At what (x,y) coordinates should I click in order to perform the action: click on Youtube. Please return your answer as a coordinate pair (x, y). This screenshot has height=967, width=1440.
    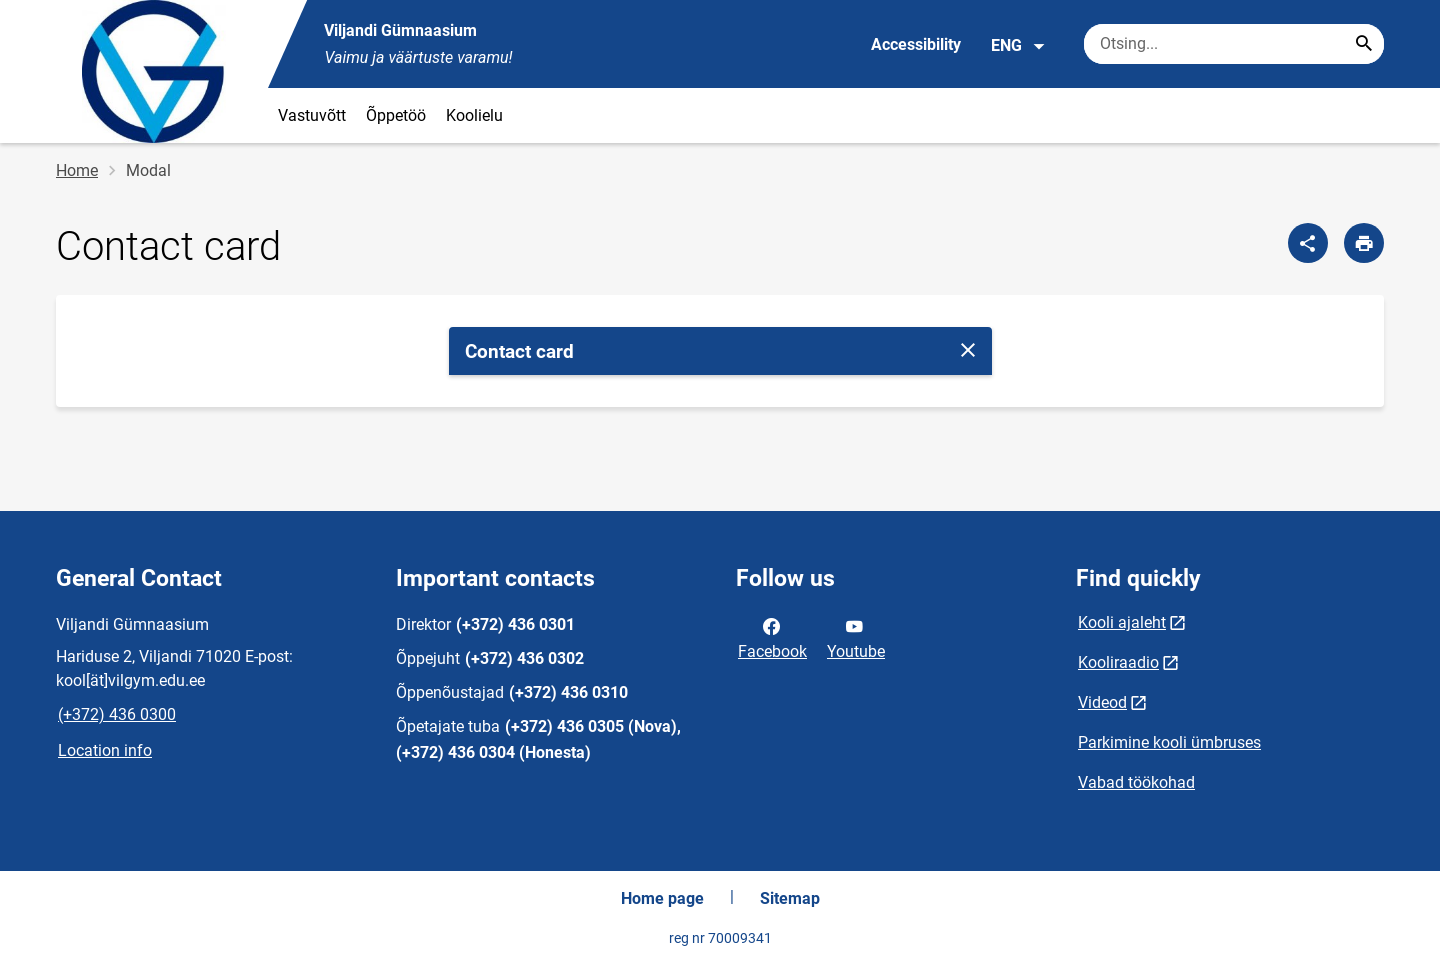
    Looking at the image, I should click on (856, 637).